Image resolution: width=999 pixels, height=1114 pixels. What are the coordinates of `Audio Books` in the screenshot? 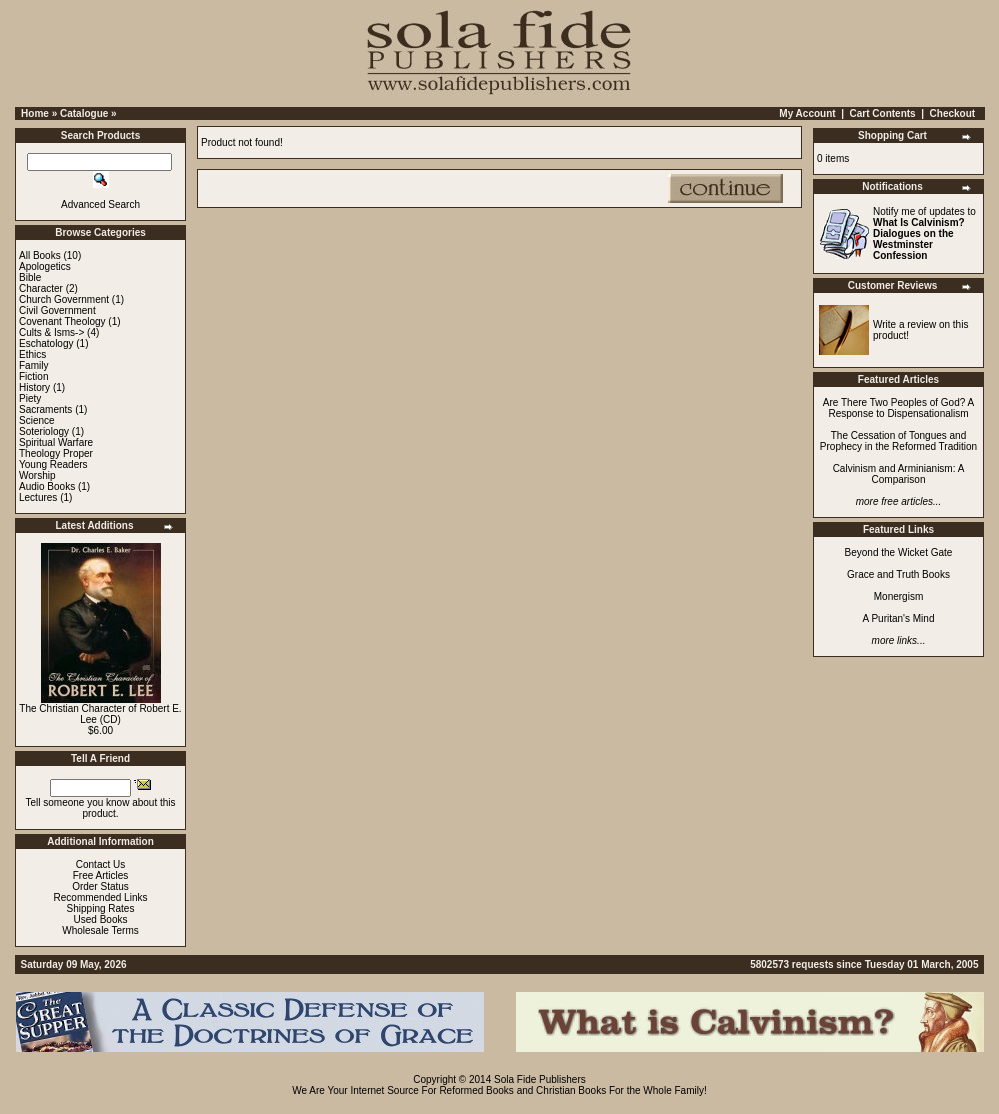 It's located at (47, 486).